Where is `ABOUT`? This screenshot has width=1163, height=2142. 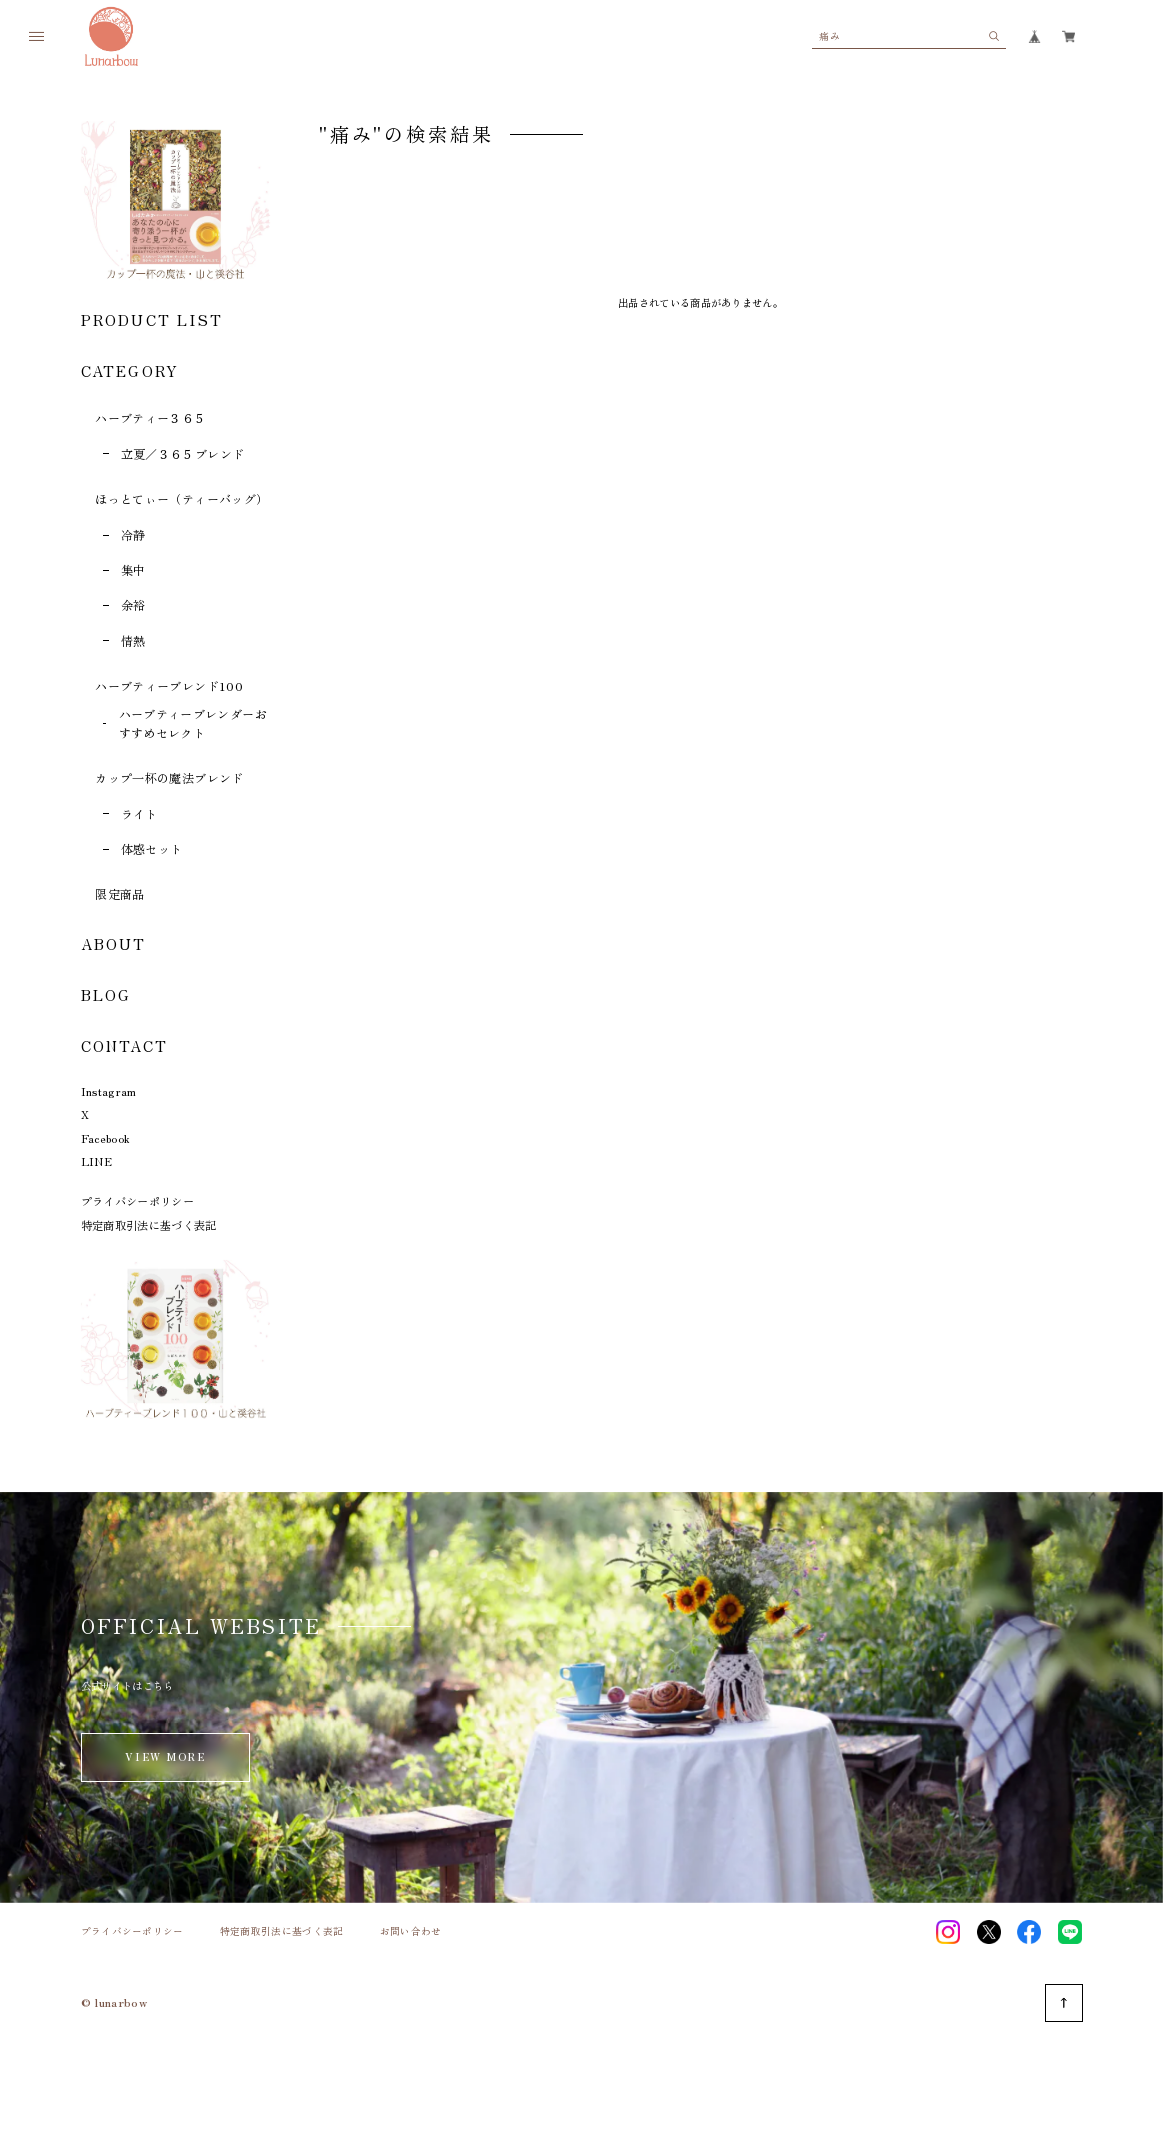 ABOUT is located at coordinates (114, 943).